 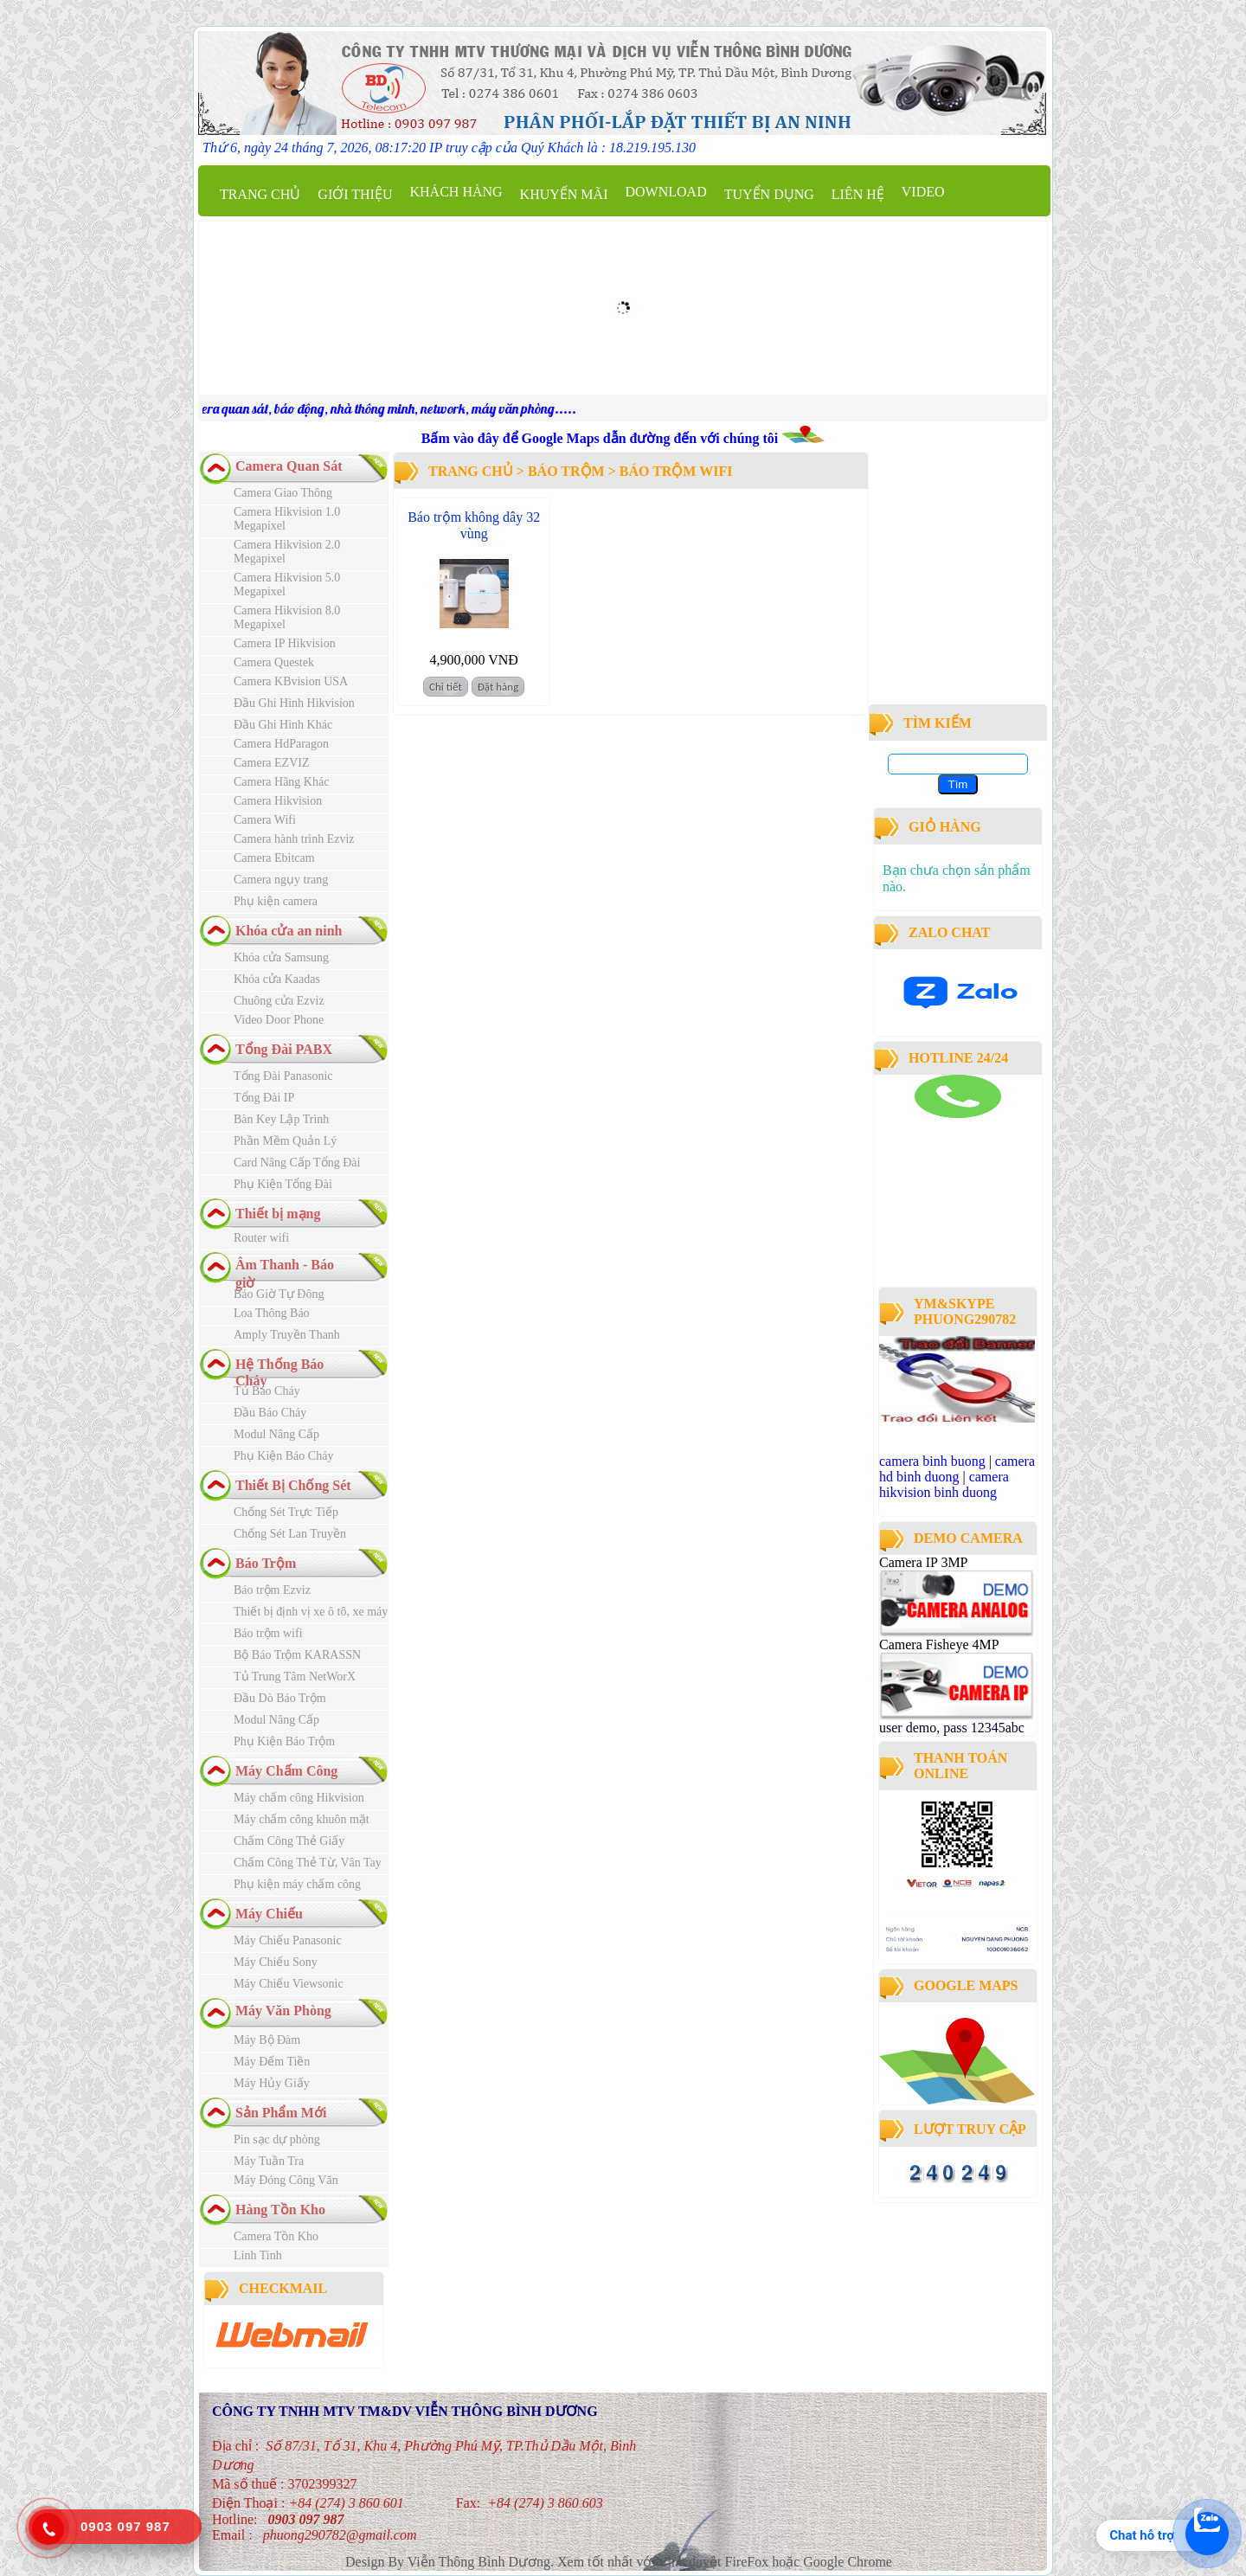 What do you see at coordinates (932, 1461) in the screenshot?
I see `camera binh buong` at bounding box center [932, 1461].